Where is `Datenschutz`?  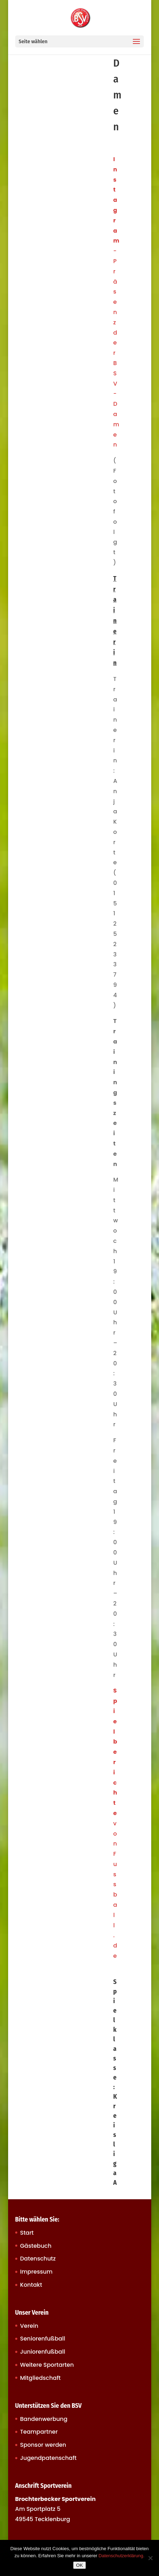
Datenschutz is located at coordinates (38, 2258).